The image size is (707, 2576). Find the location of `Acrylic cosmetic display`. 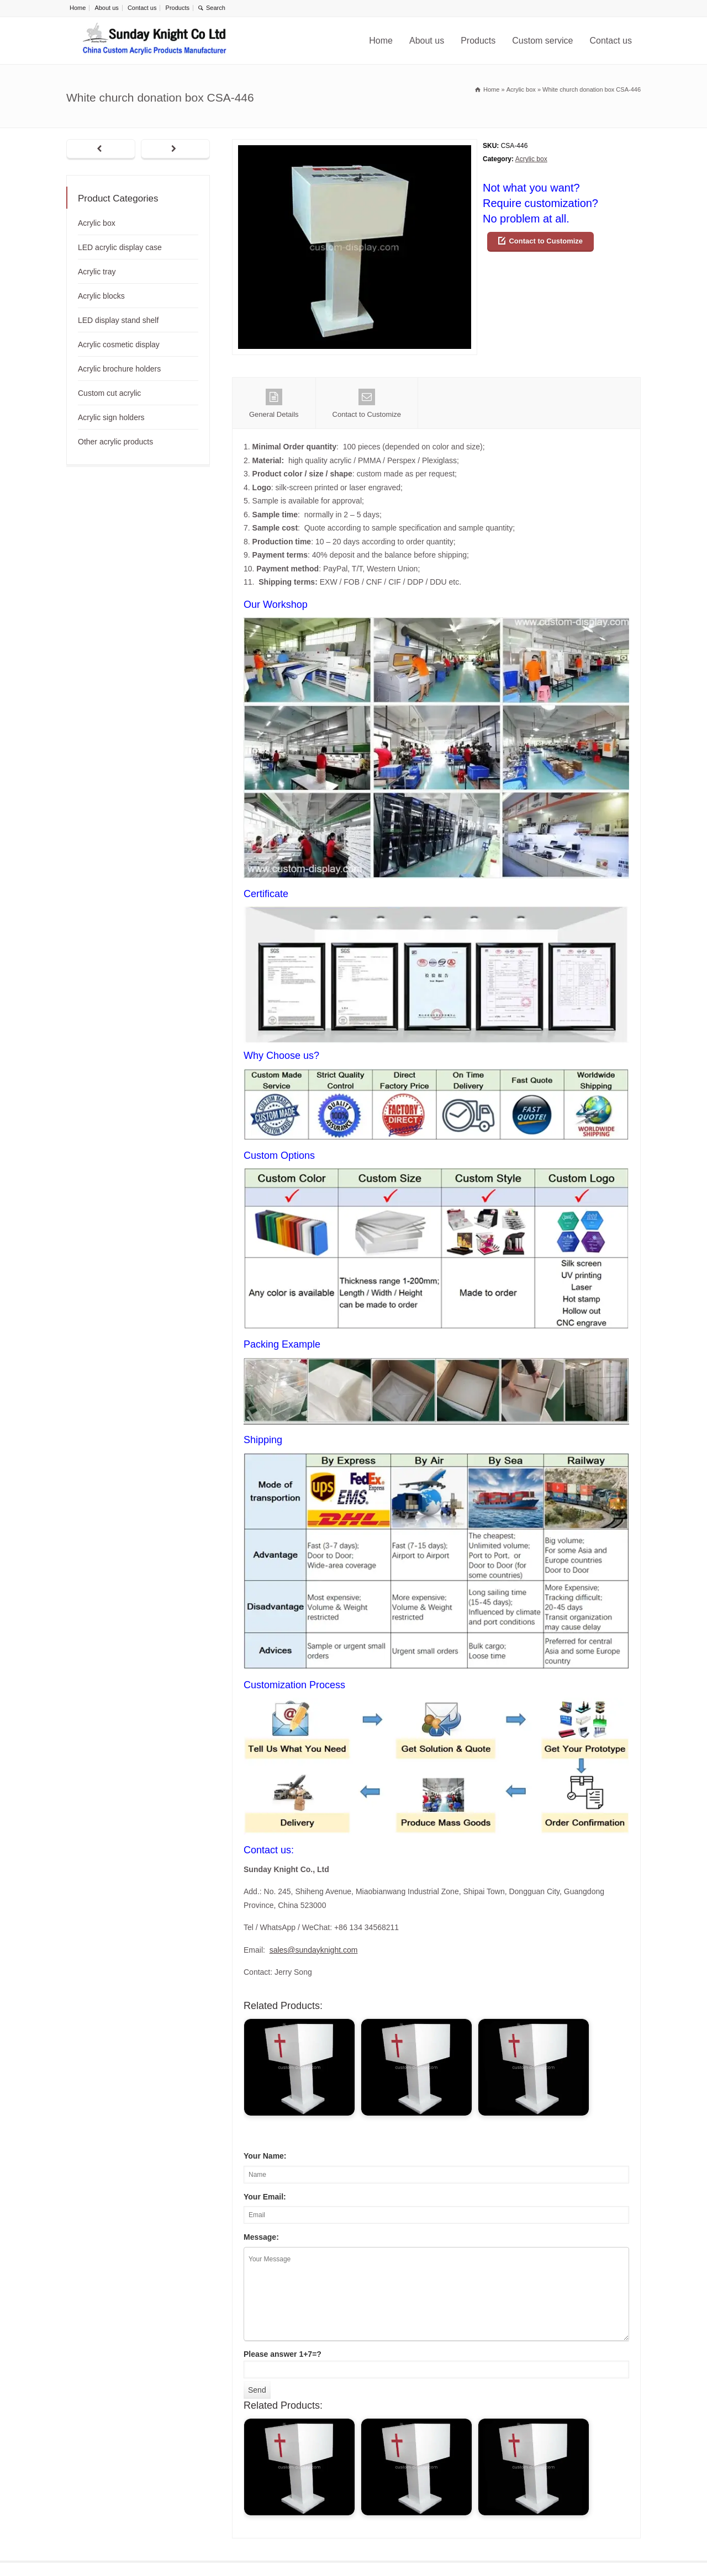

Acrylic cosmetic display is located at coordinates (119, 344).